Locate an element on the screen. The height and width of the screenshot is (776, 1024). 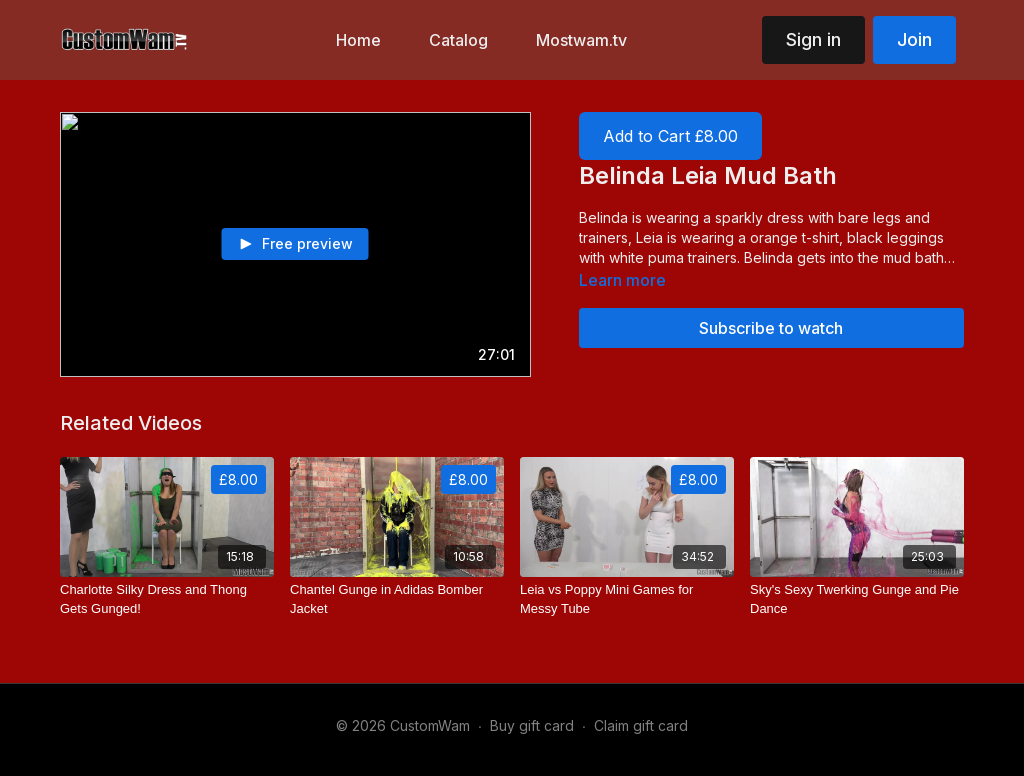
Join is located at coordinates (914, 39).